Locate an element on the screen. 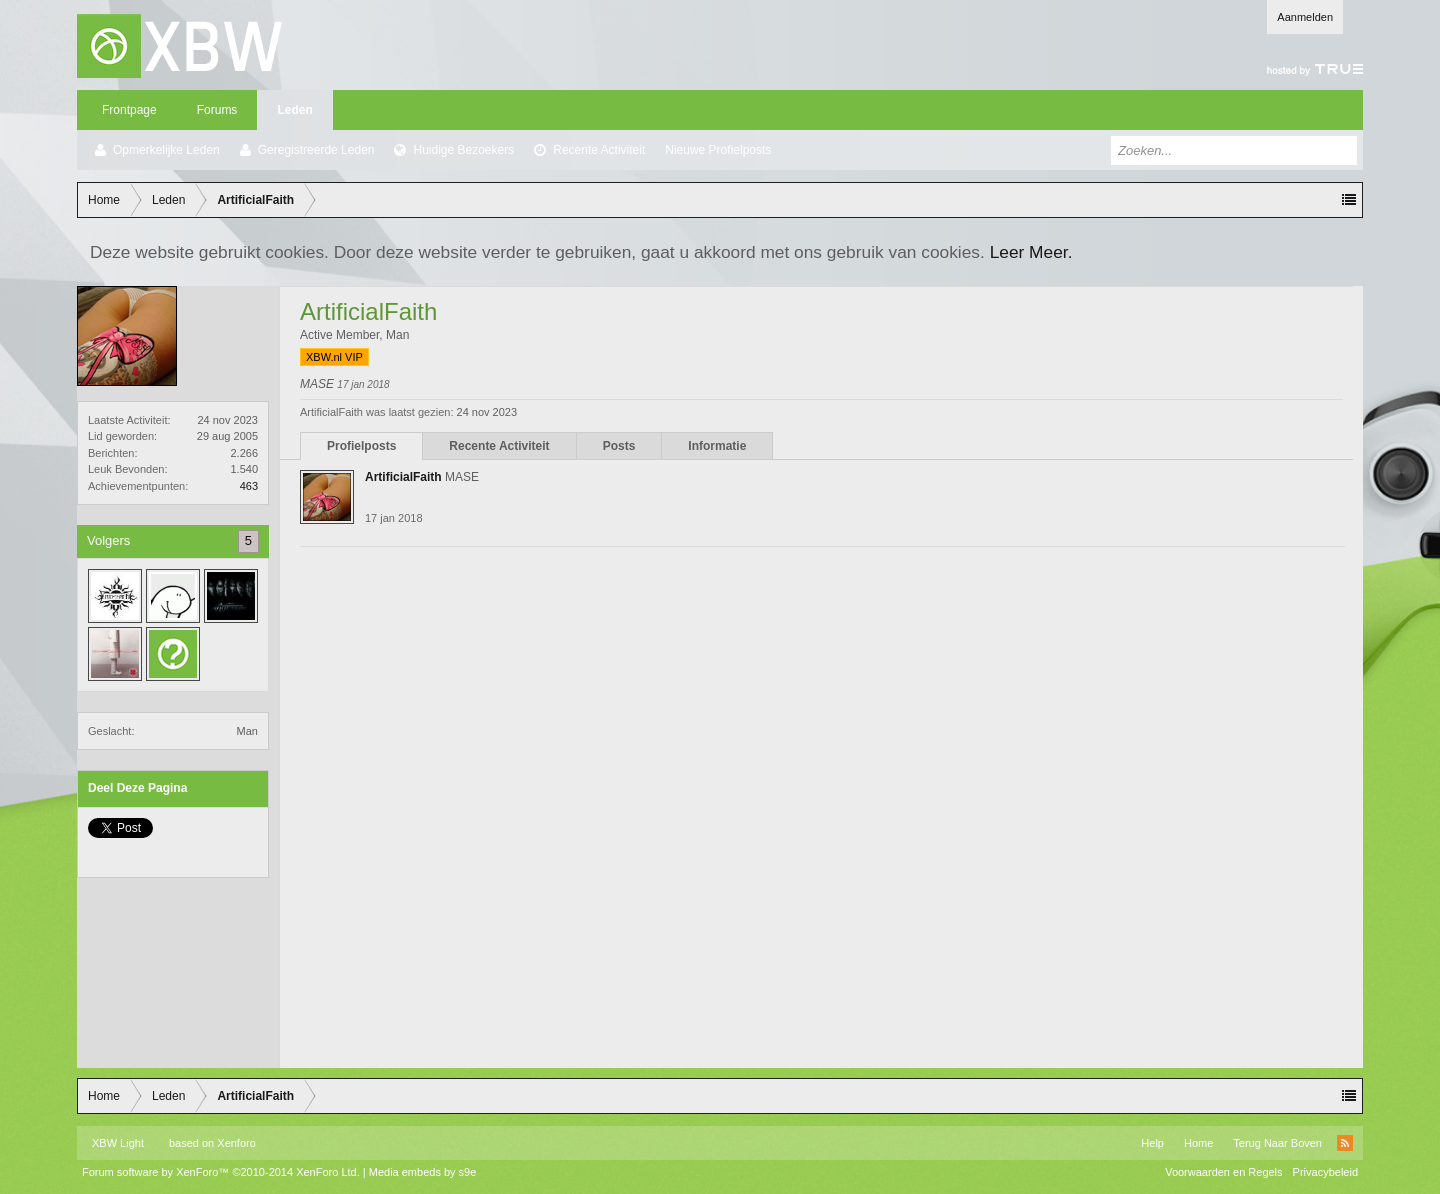  Recente Activiteit is located at coordinates (599, 150).